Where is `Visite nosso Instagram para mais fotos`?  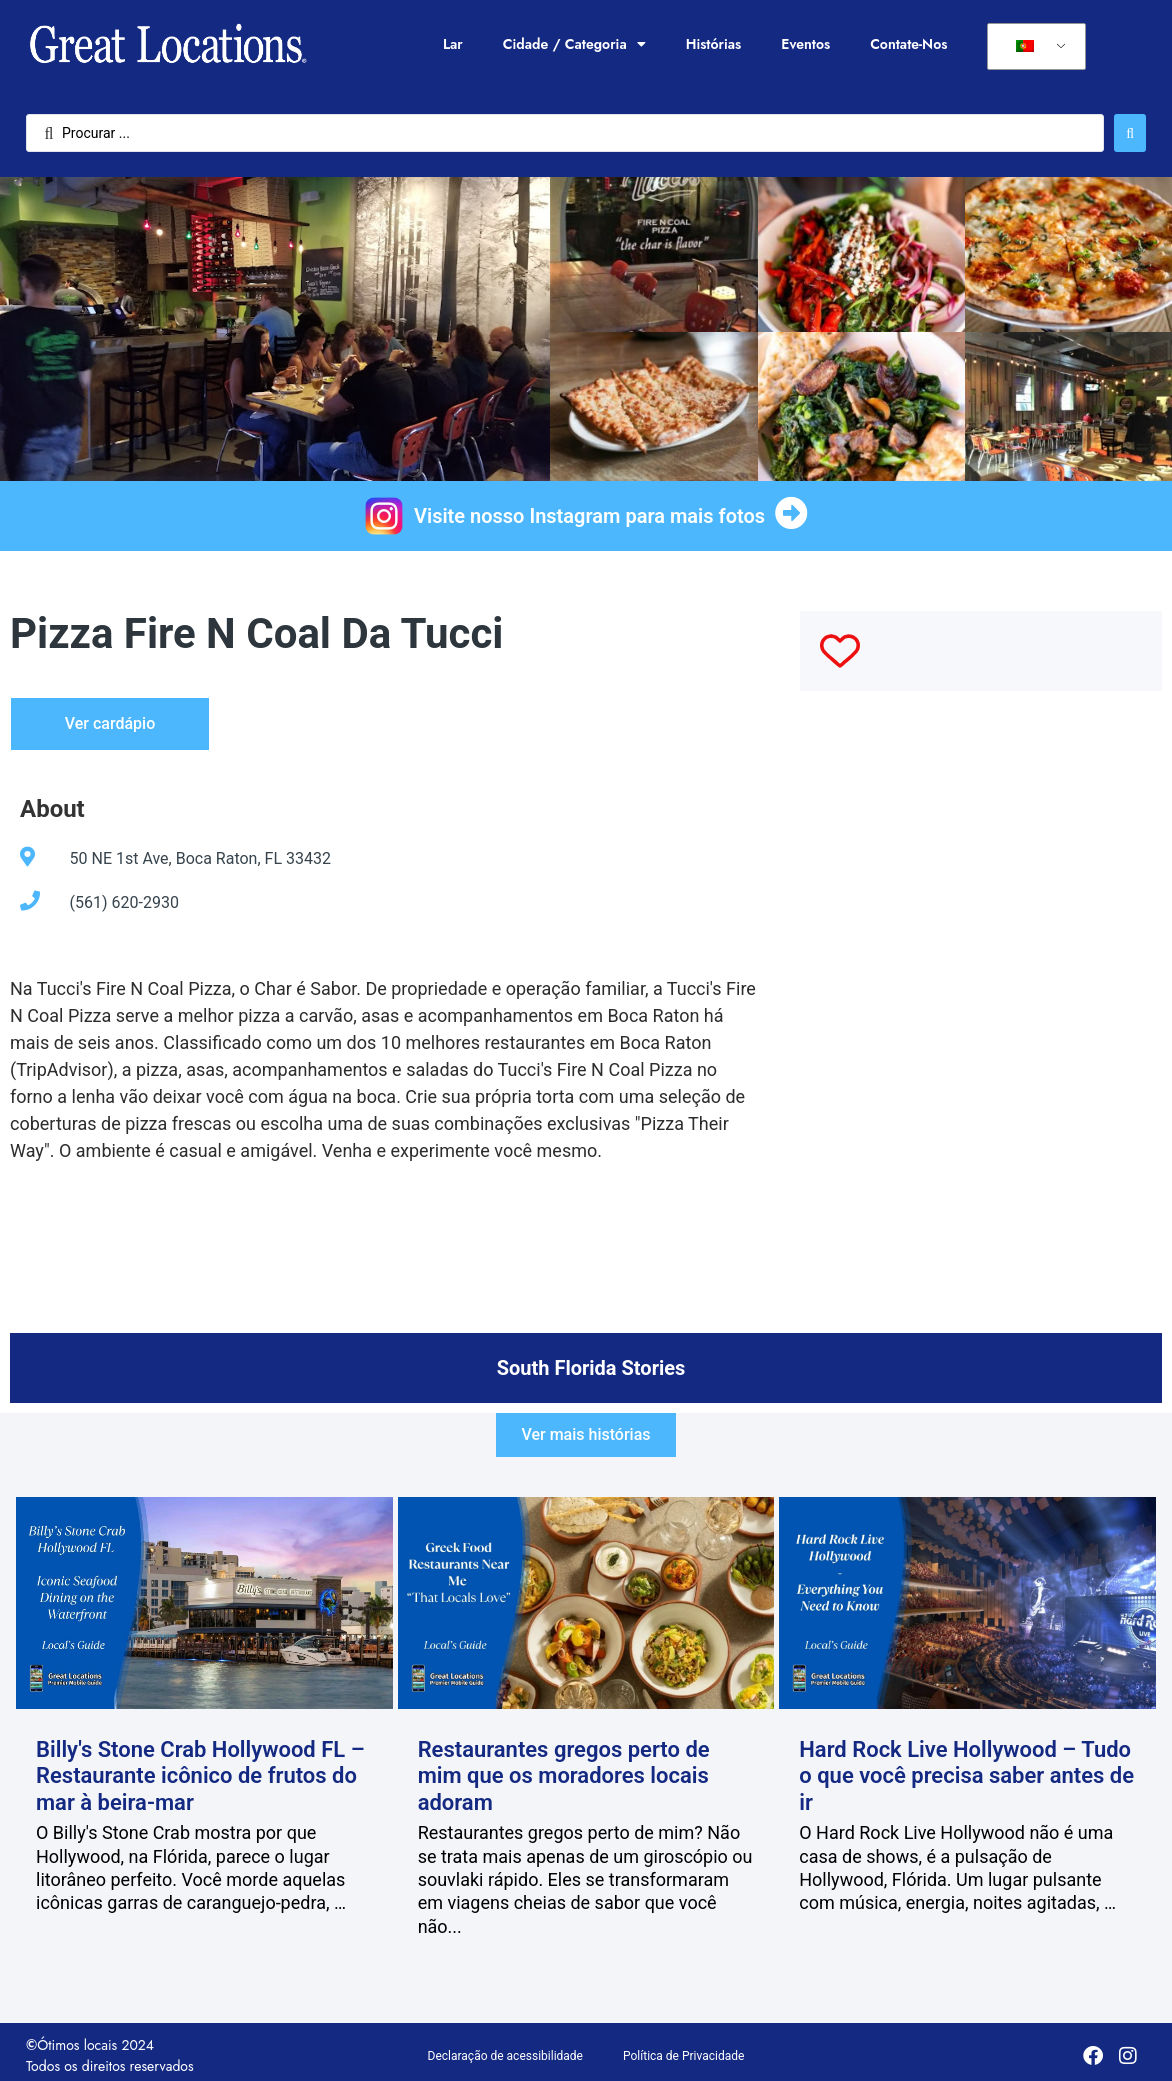
Visite nosso Instagram para mais fotos is located at coordinates (589, 516).